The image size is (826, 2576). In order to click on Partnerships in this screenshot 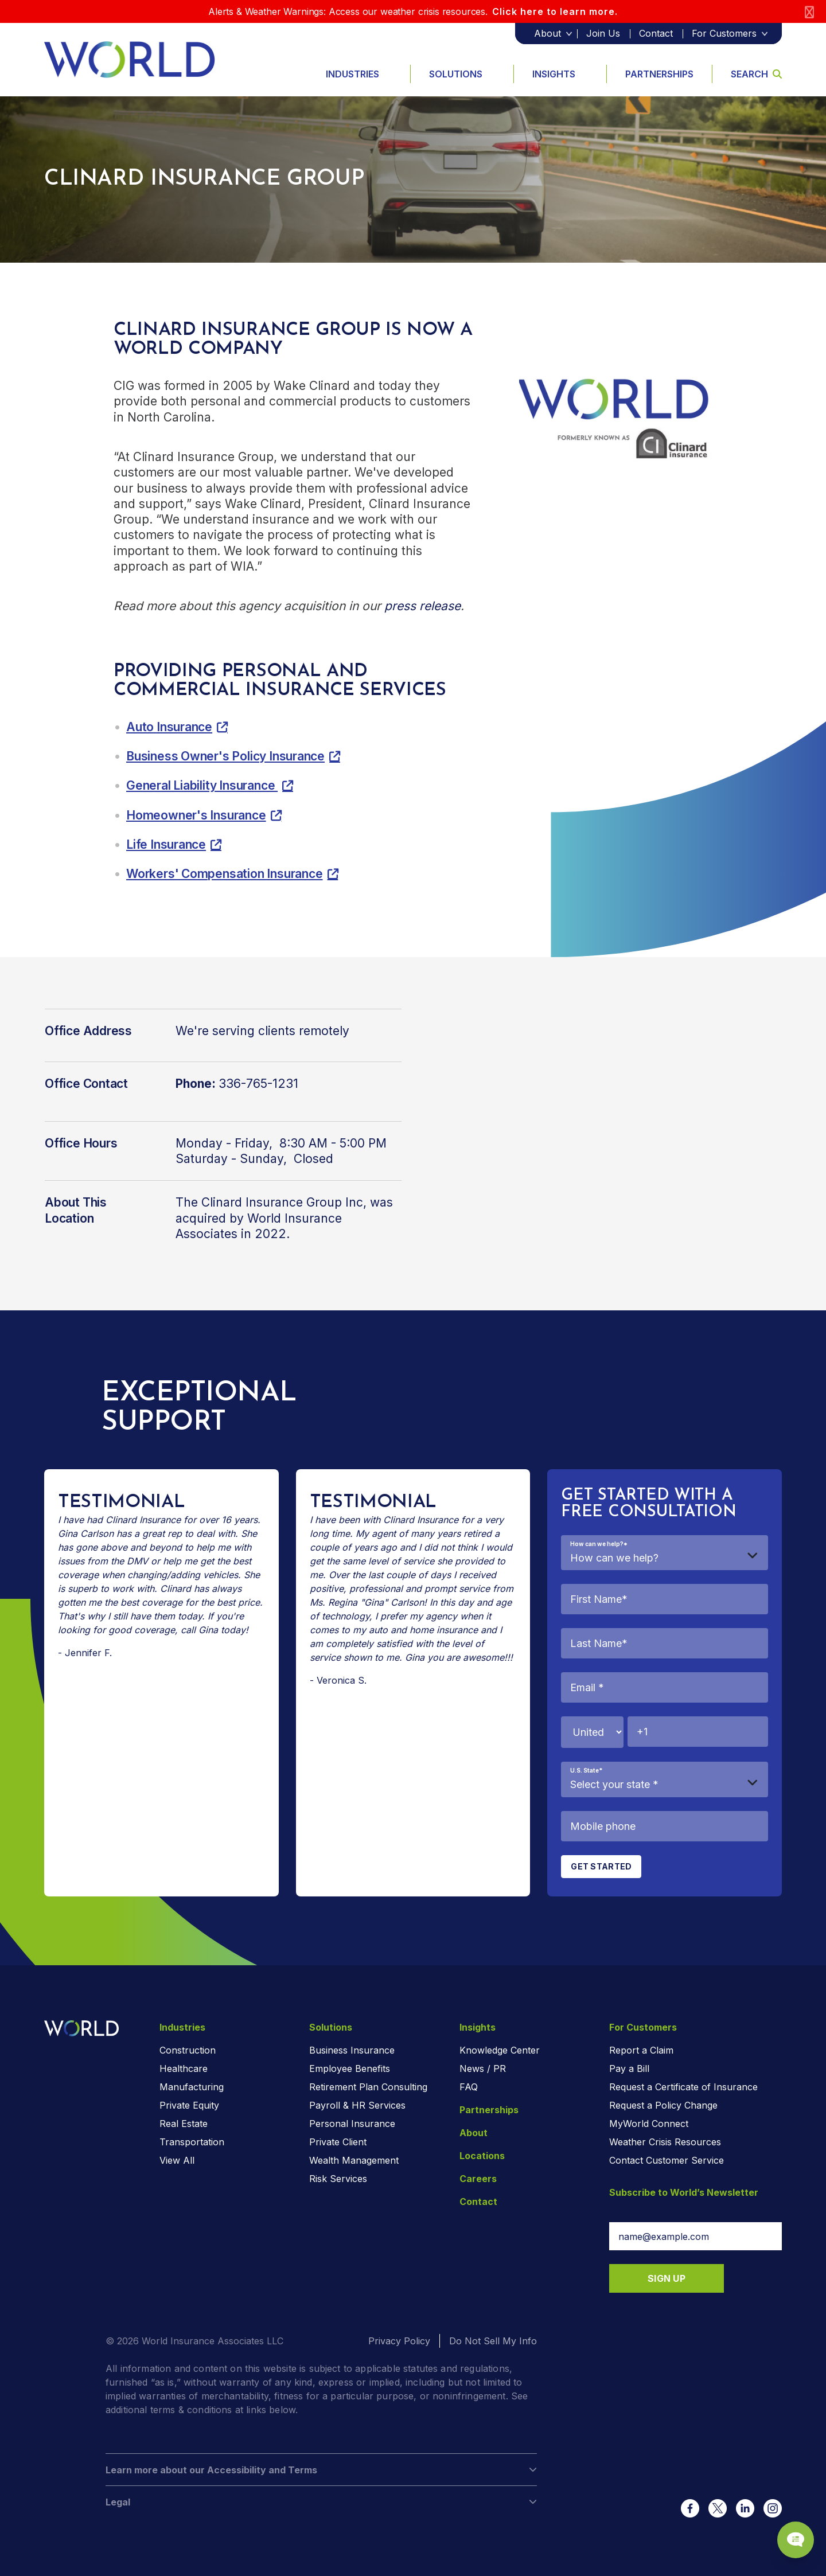, I will do `click(659, 74)`.